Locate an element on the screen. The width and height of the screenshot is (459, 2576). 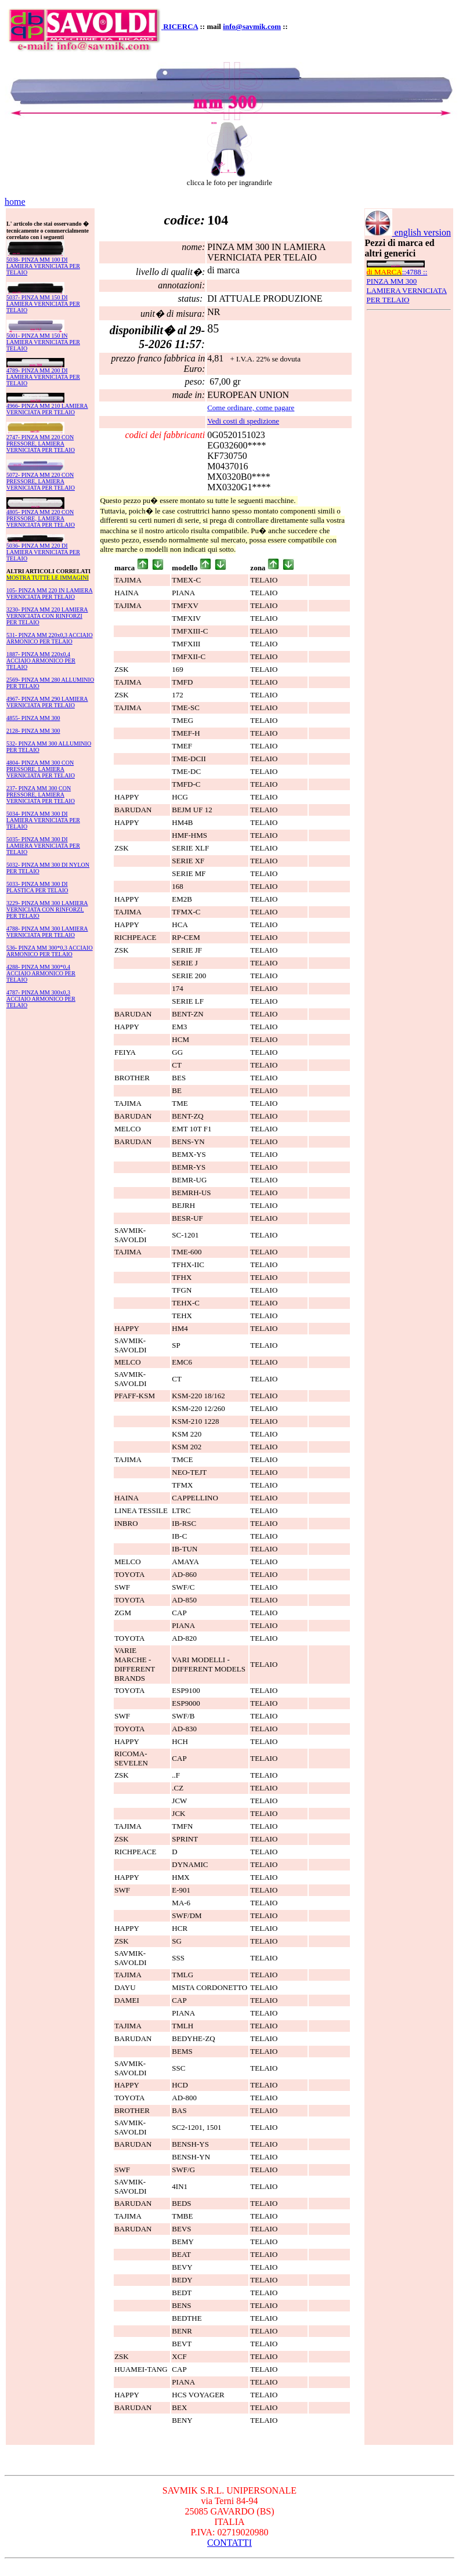
5038- PINZA MM 100 DI LAMIERA VERNICIATA PER TELAIO is located at coordinates (43, 266).